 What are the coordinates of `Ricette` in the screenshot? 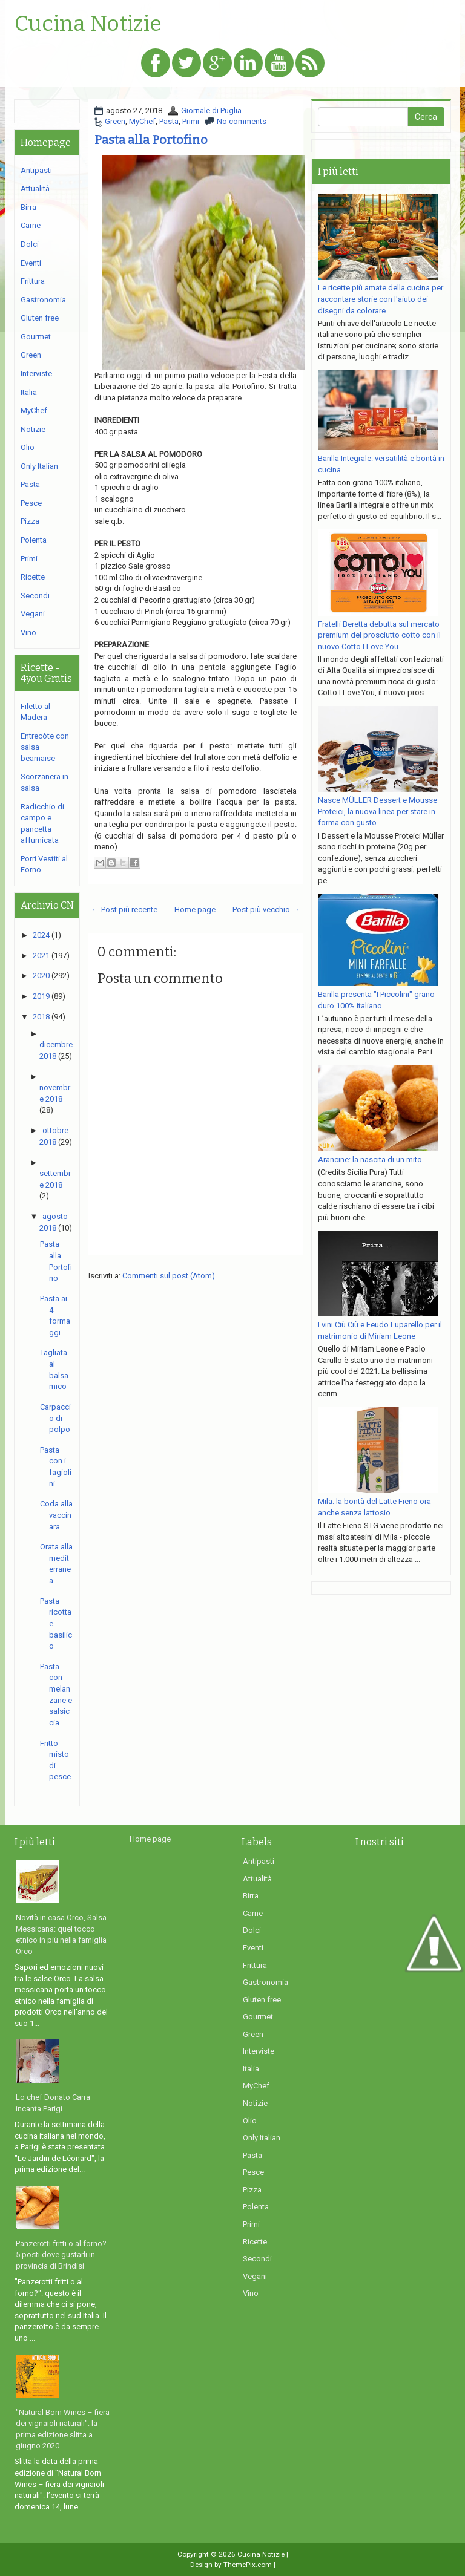 It's located at (33, 576).